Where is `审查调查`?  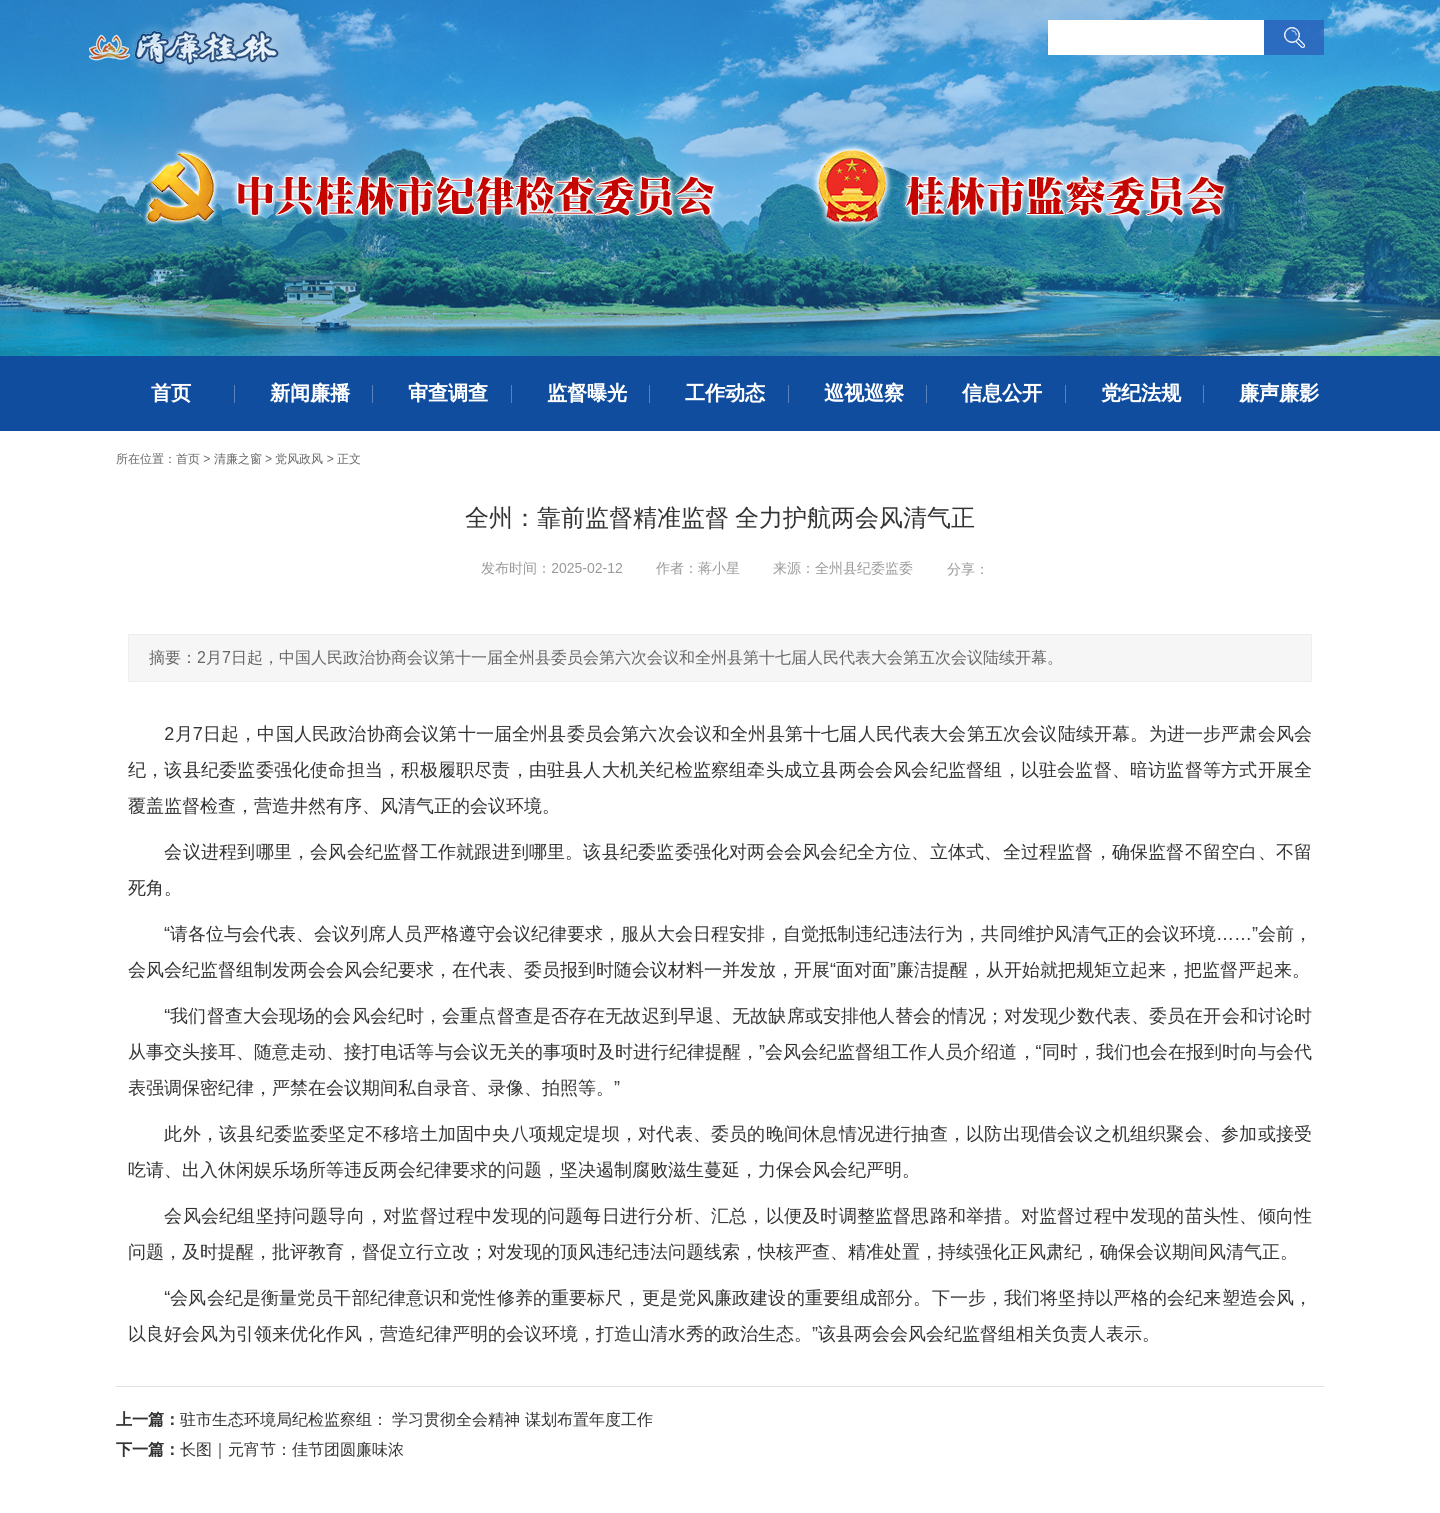 审查调查 is located at coordinates (448, 393).